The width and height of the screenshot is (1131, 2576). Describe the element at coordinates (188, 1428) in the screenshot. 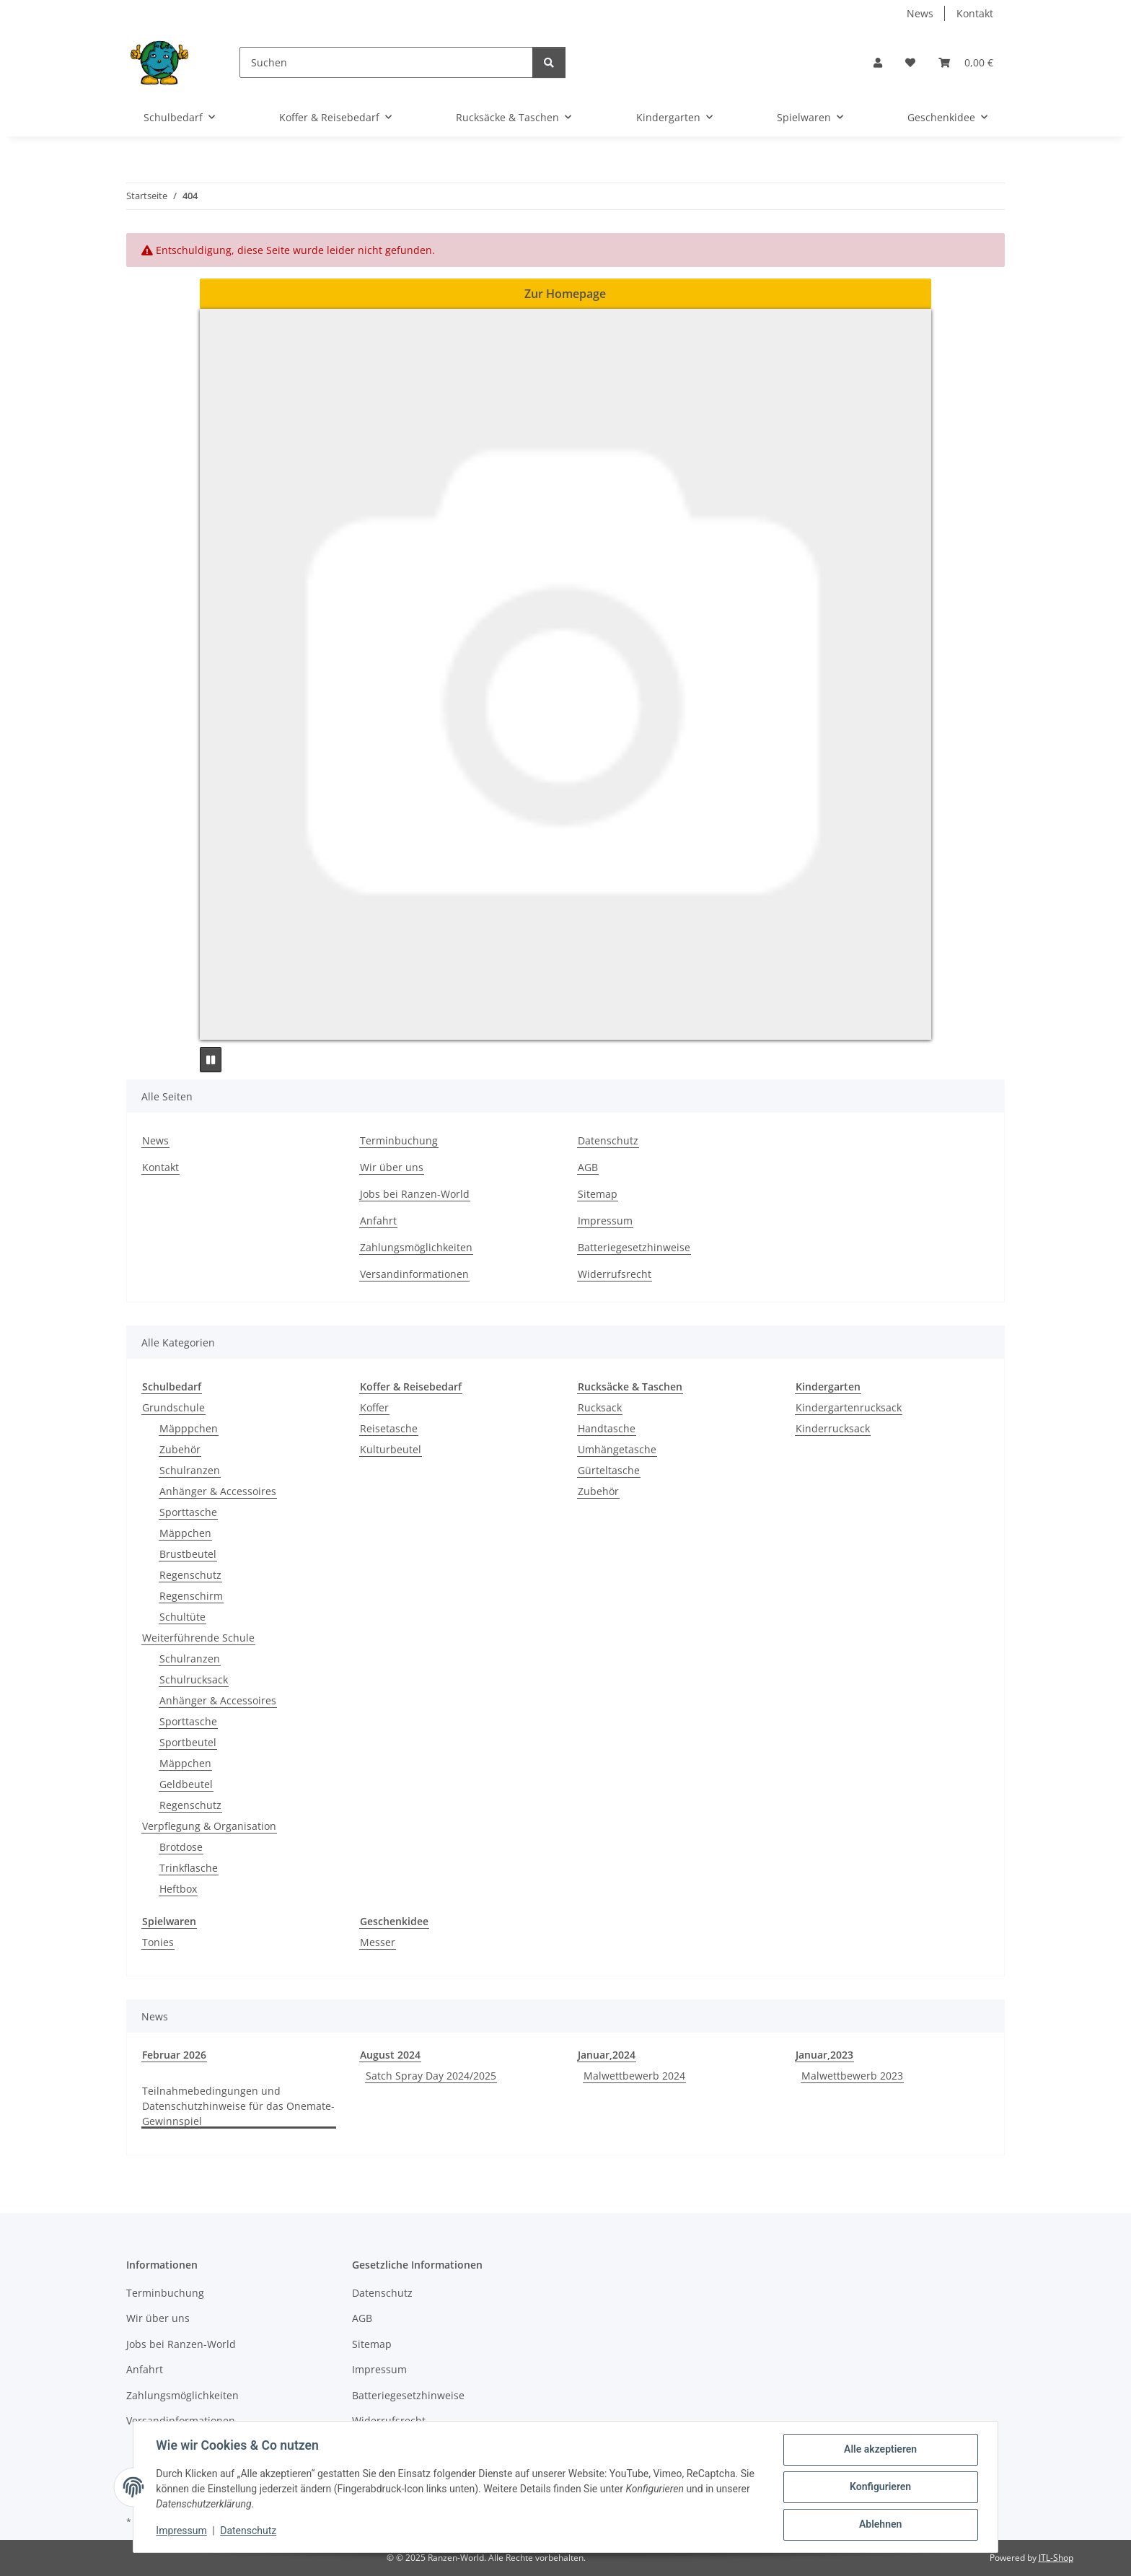

I see `Mäpppchen` at that location.